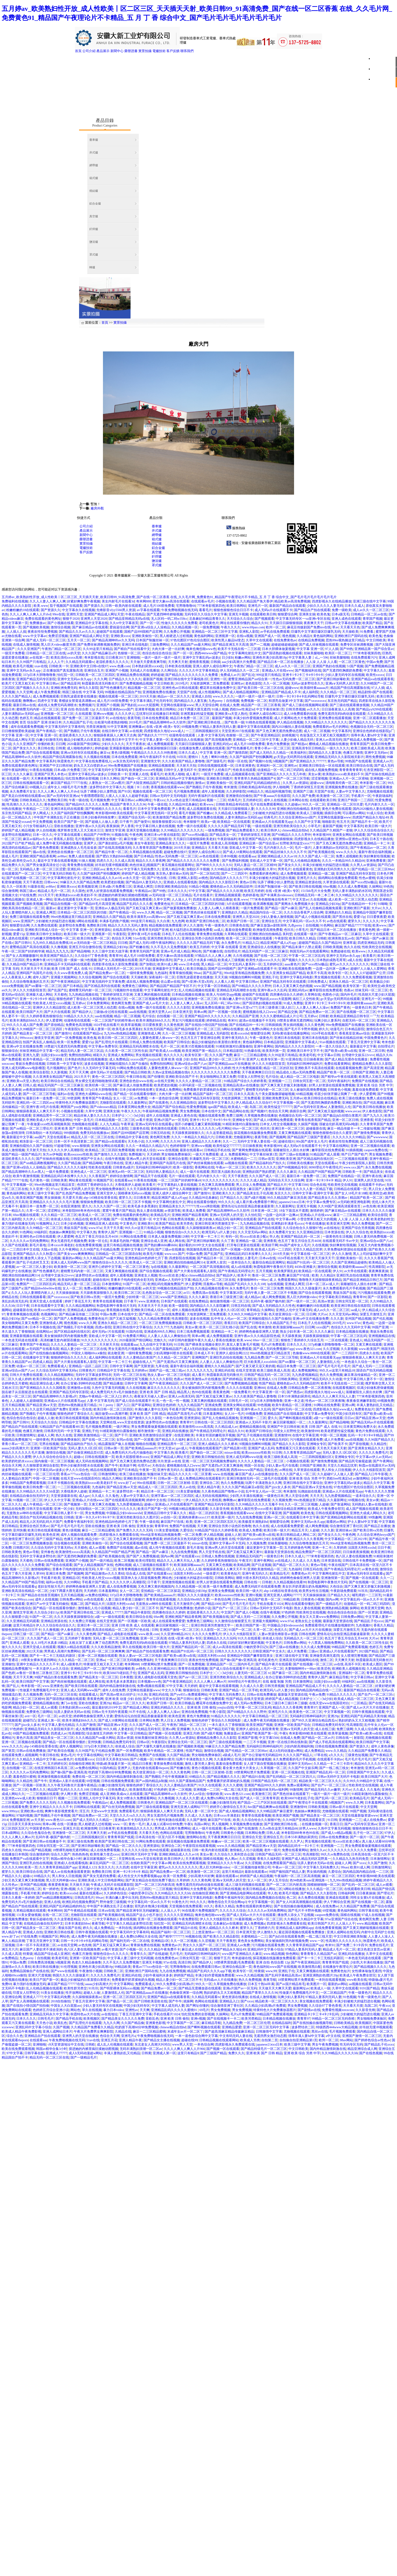  Describe the element at coordinates (245, 1016) in the screenshot. I see `久久精品国产亚洲` at that location.